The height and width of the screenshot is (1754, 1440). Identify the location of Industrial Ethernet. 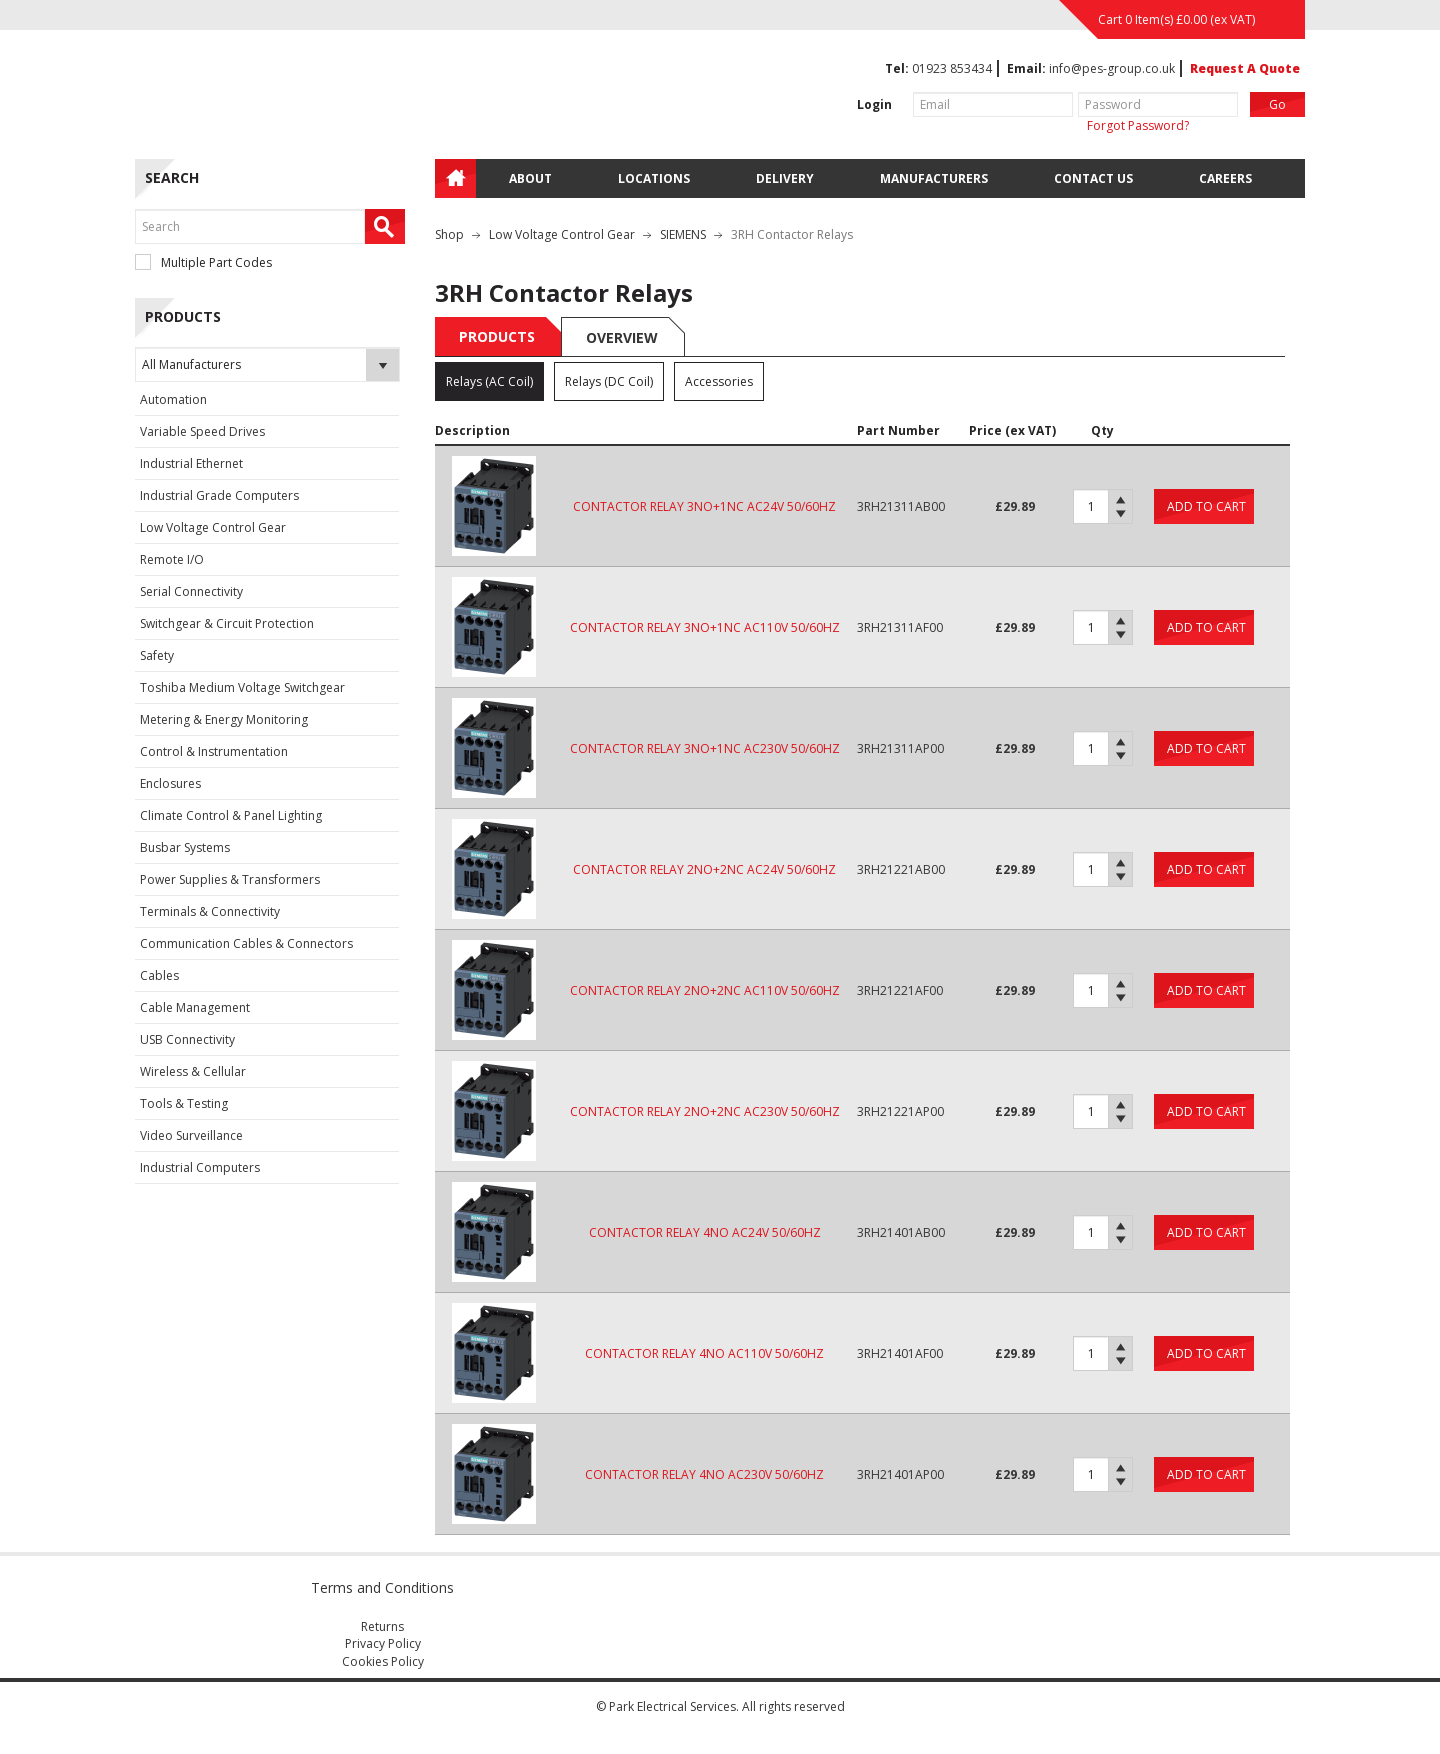
(191, 463).